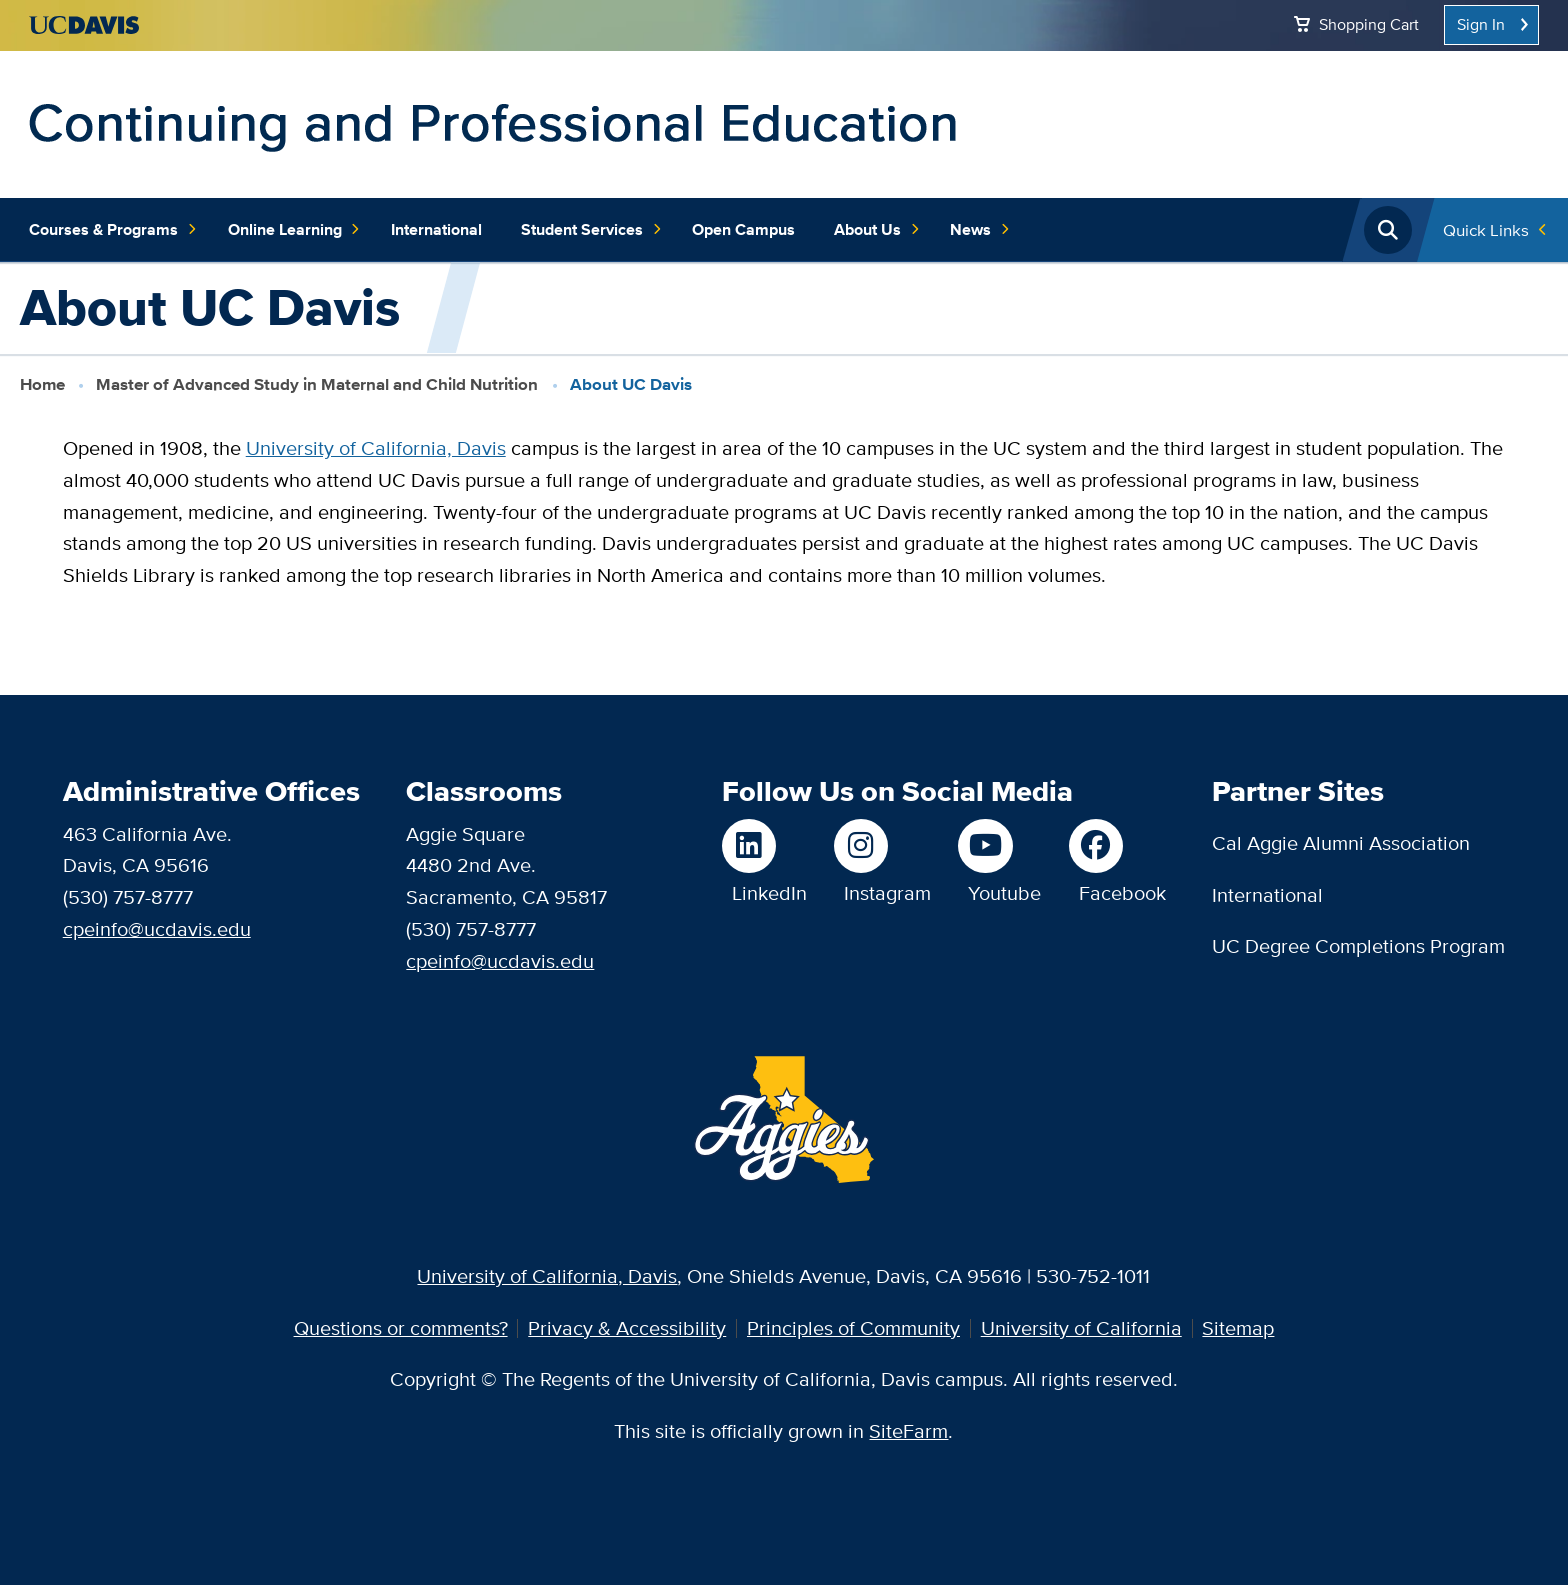 The image size is (1568, 1585). What do you see at coordinates (853, 1328) in the screenshot?
I see `Principles of Community` at bounding box center [853, 1328].